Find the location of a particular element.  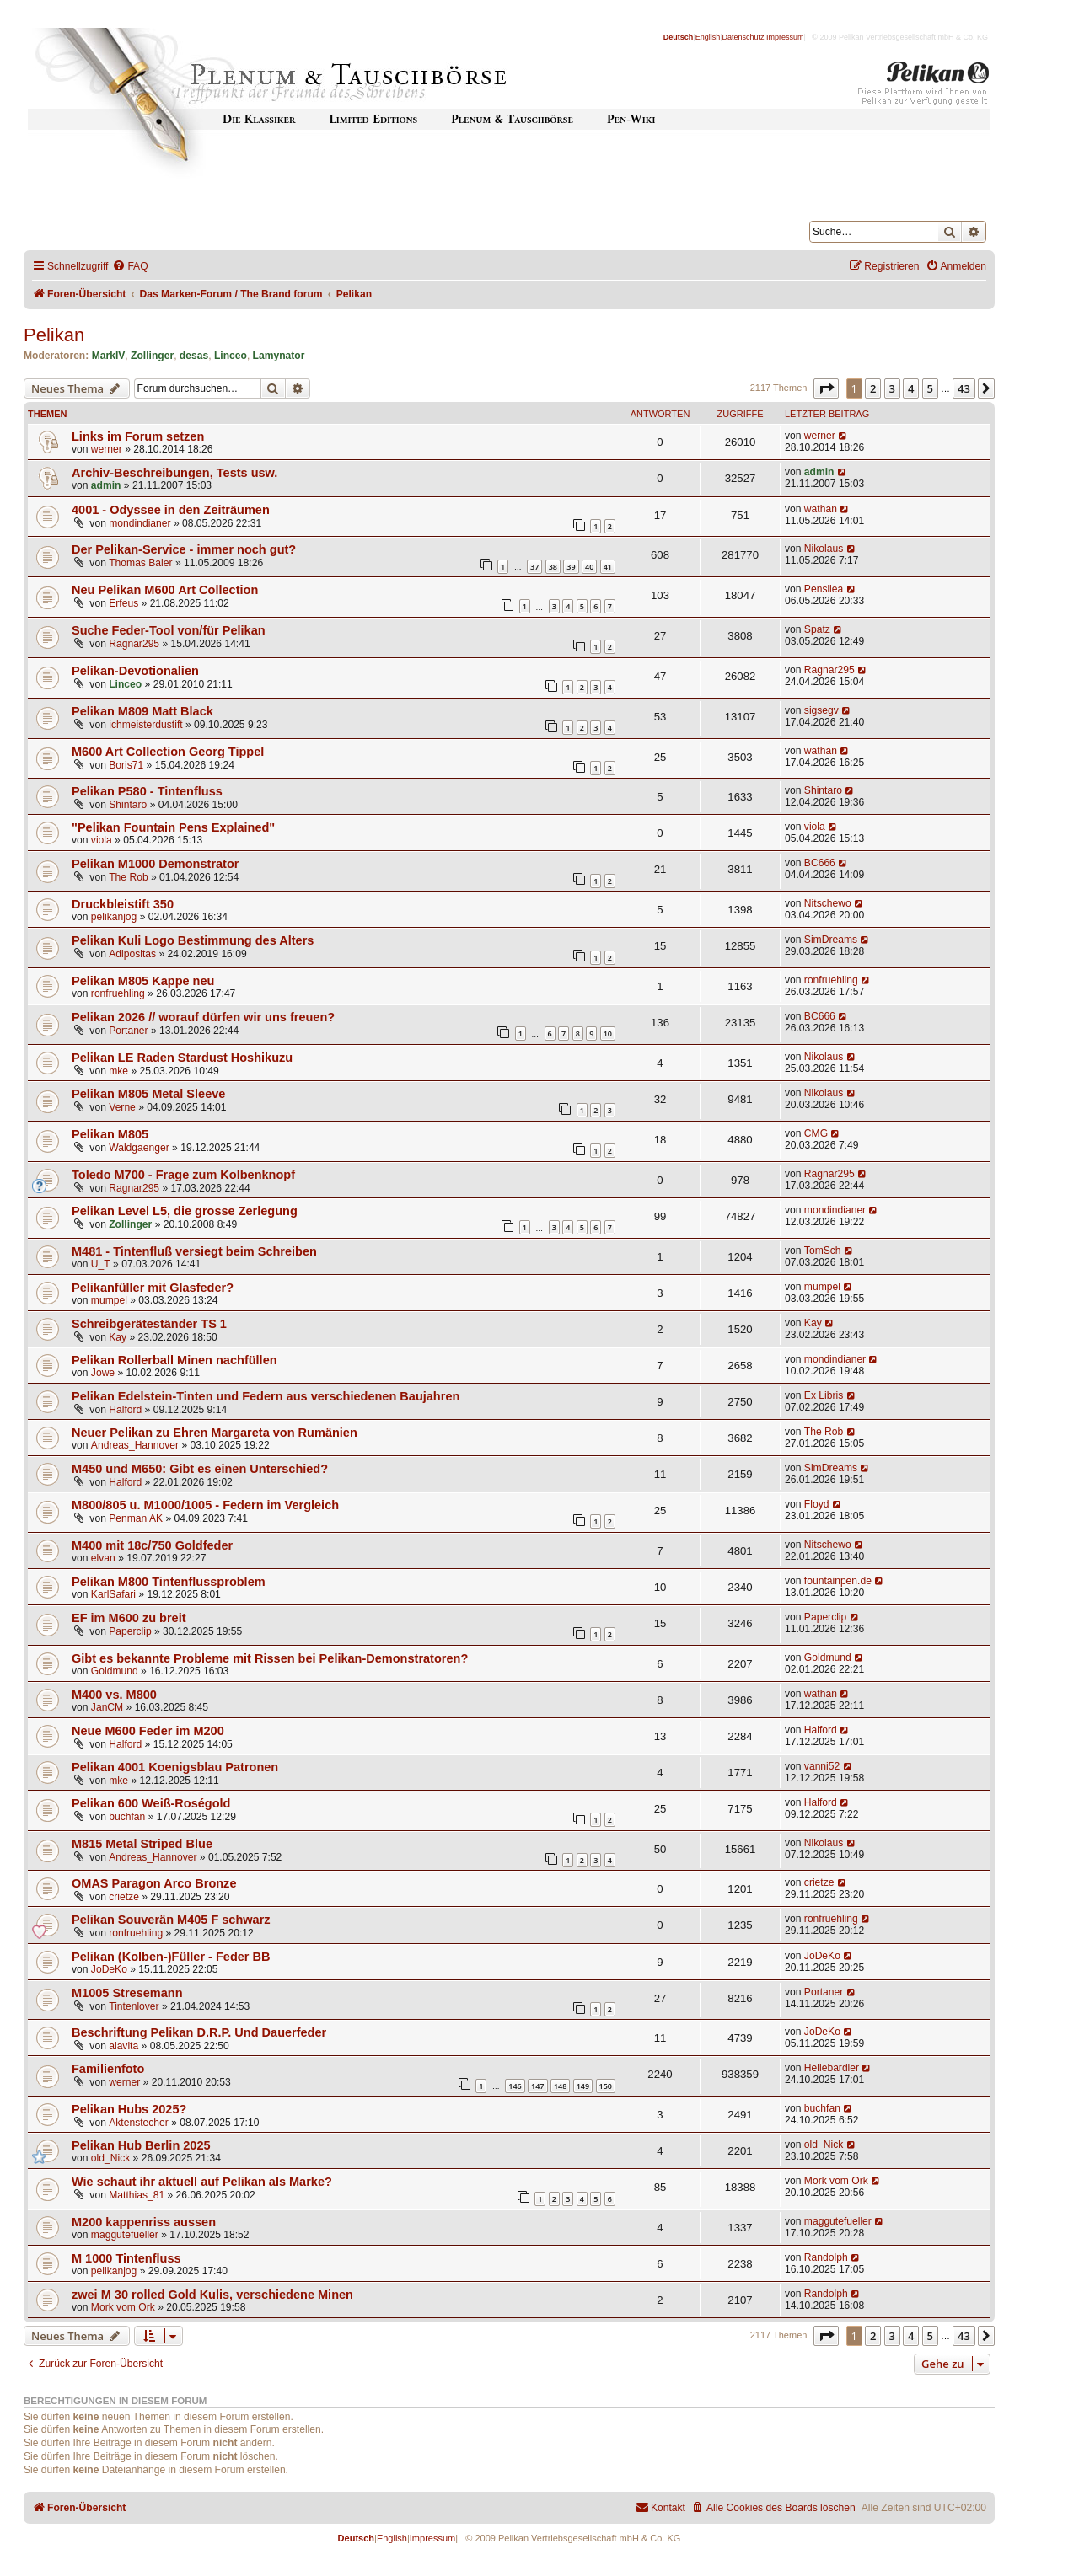

pelikanjog is located at coordinates (114, 917).